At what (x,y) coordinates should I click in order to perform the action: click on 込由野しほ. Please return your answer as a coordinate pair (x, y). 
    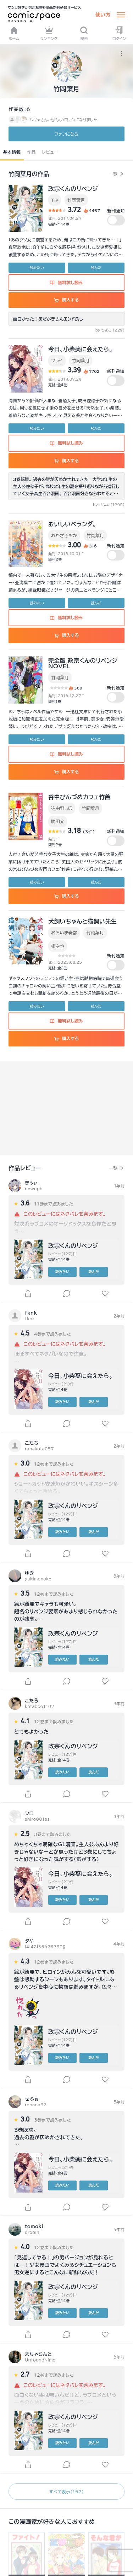
    Looking at the image, I should click on (61, 808).